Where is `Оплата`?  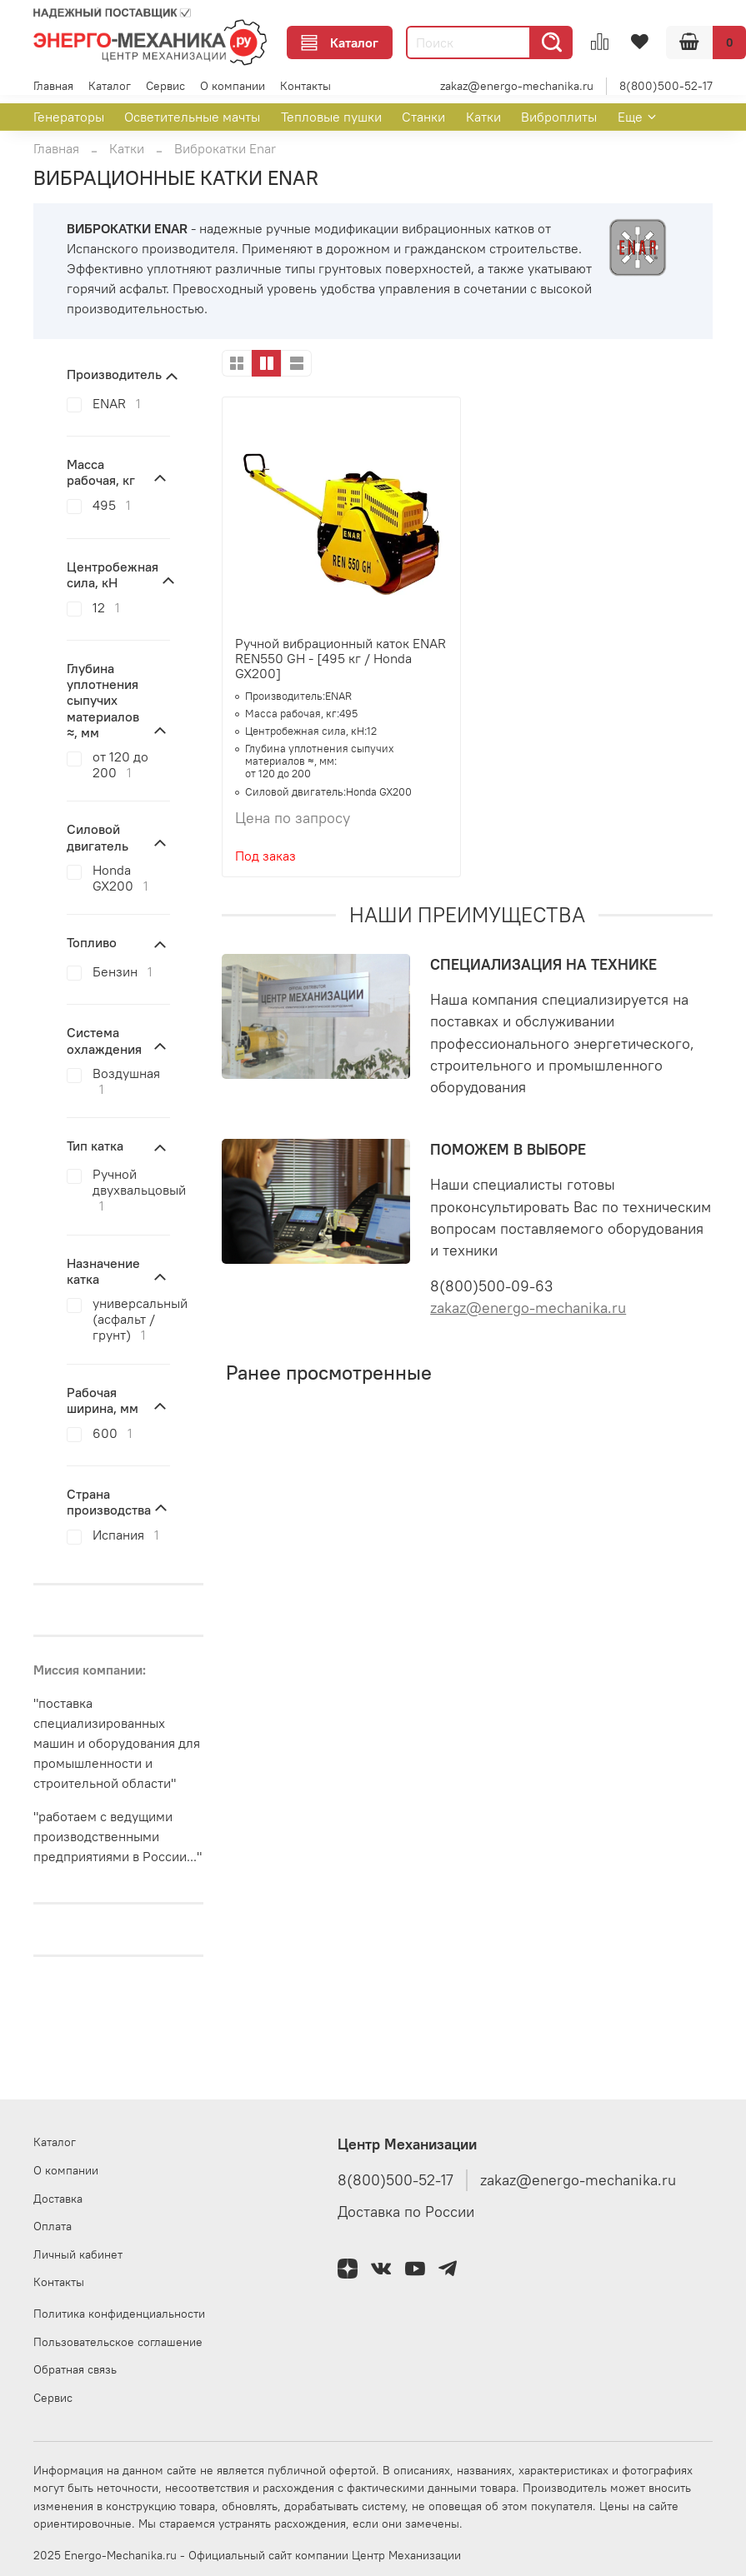
Оплата is located at coordinates (52, 2226).